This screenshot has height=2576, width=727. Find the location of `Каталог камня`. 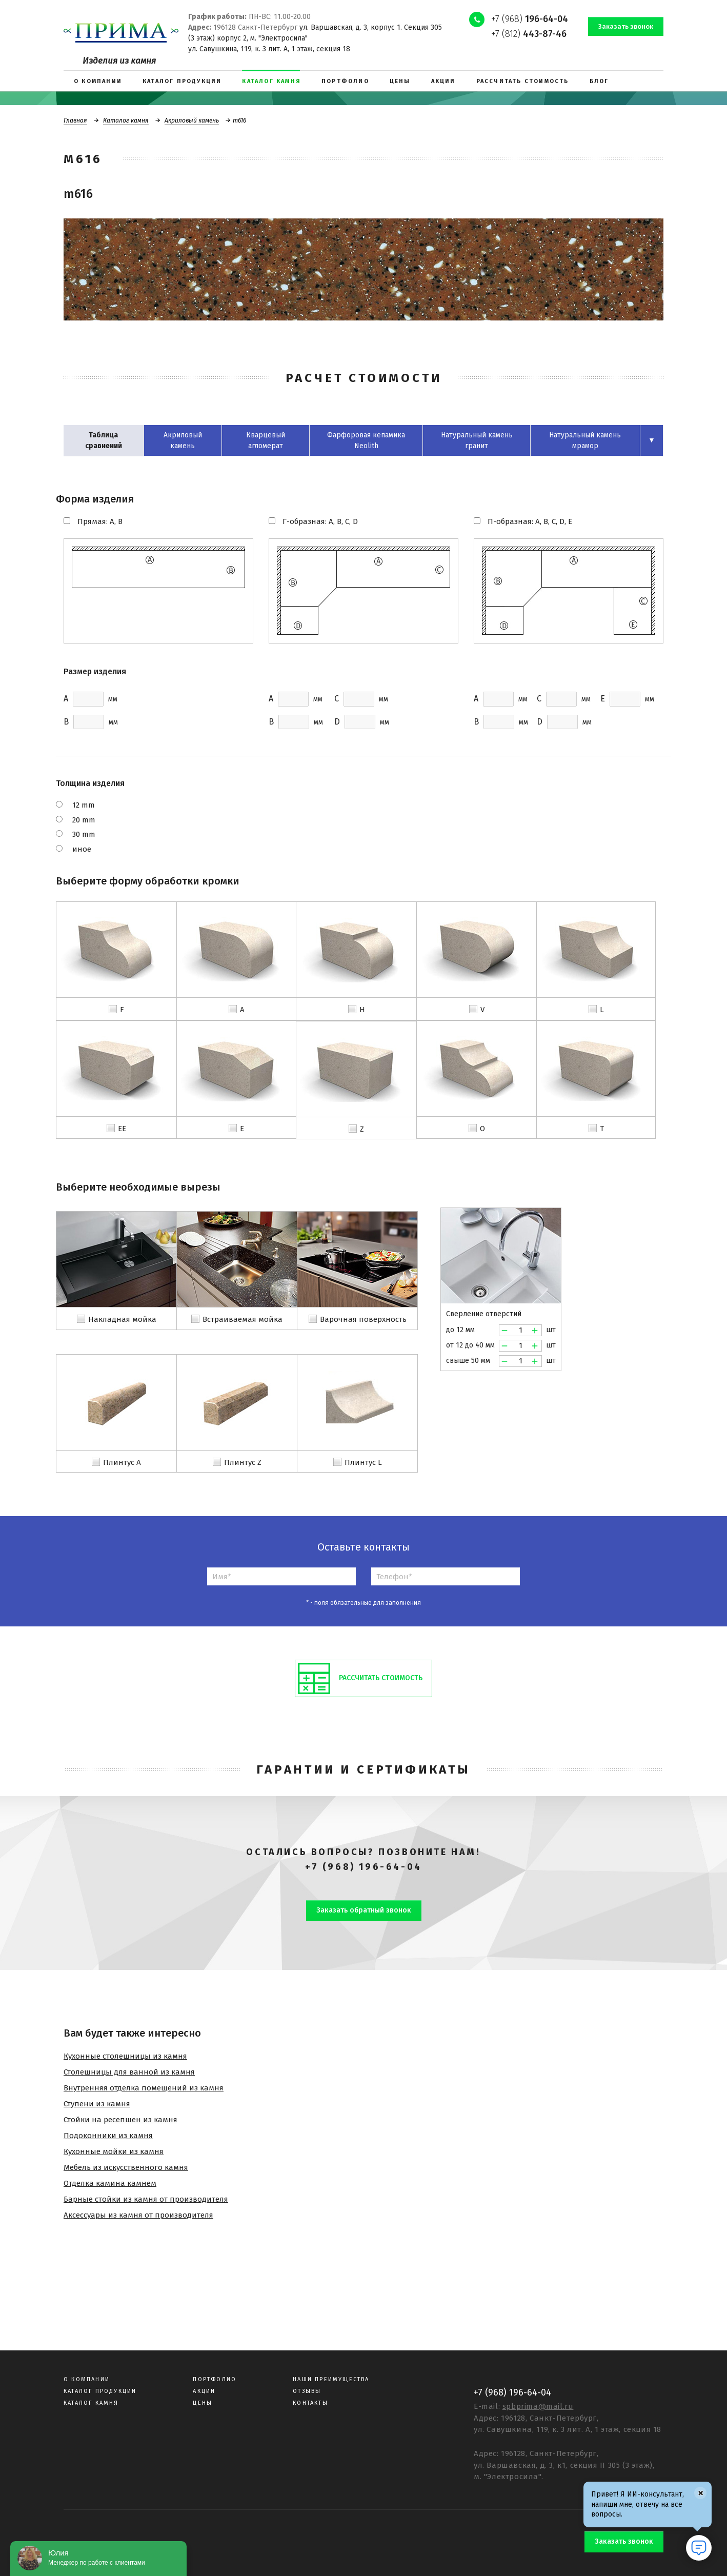

Каталог камня is located at coordinates (126, 120).